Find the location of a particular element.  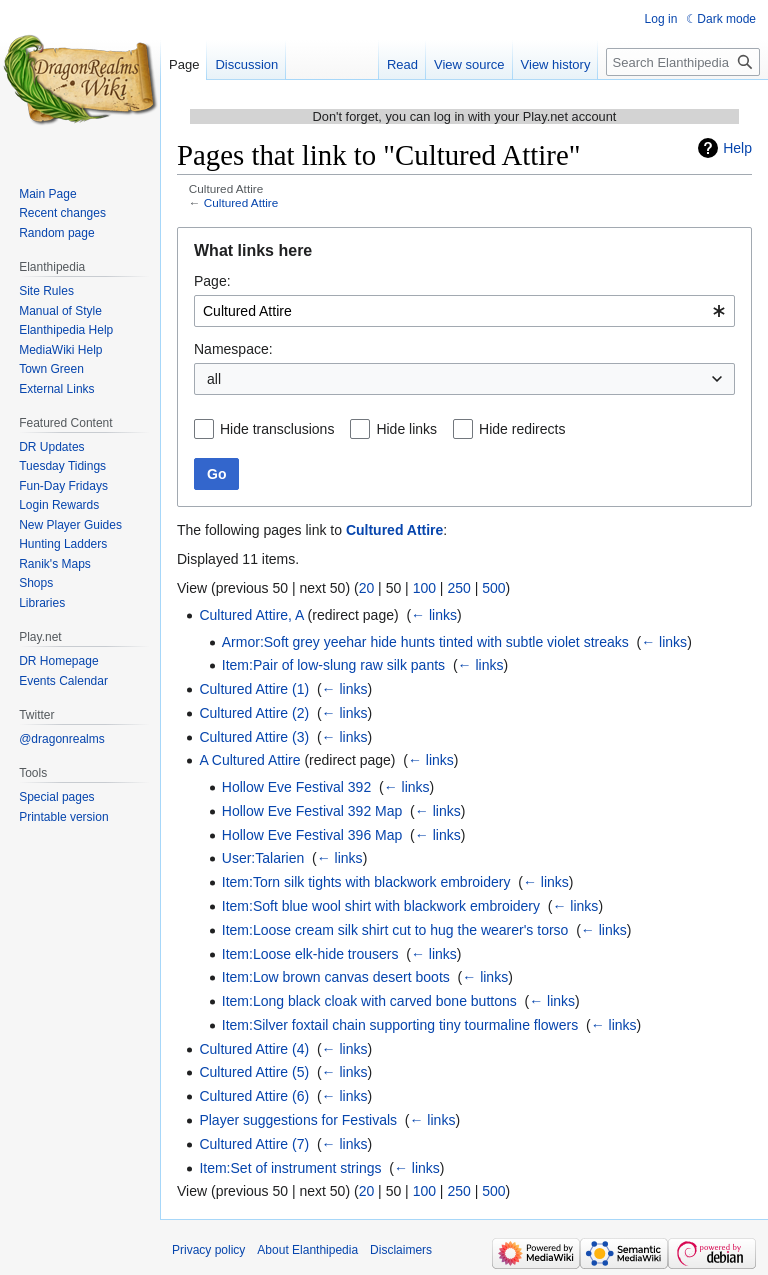

Disclaimers is located at coordinates (401, 1250).